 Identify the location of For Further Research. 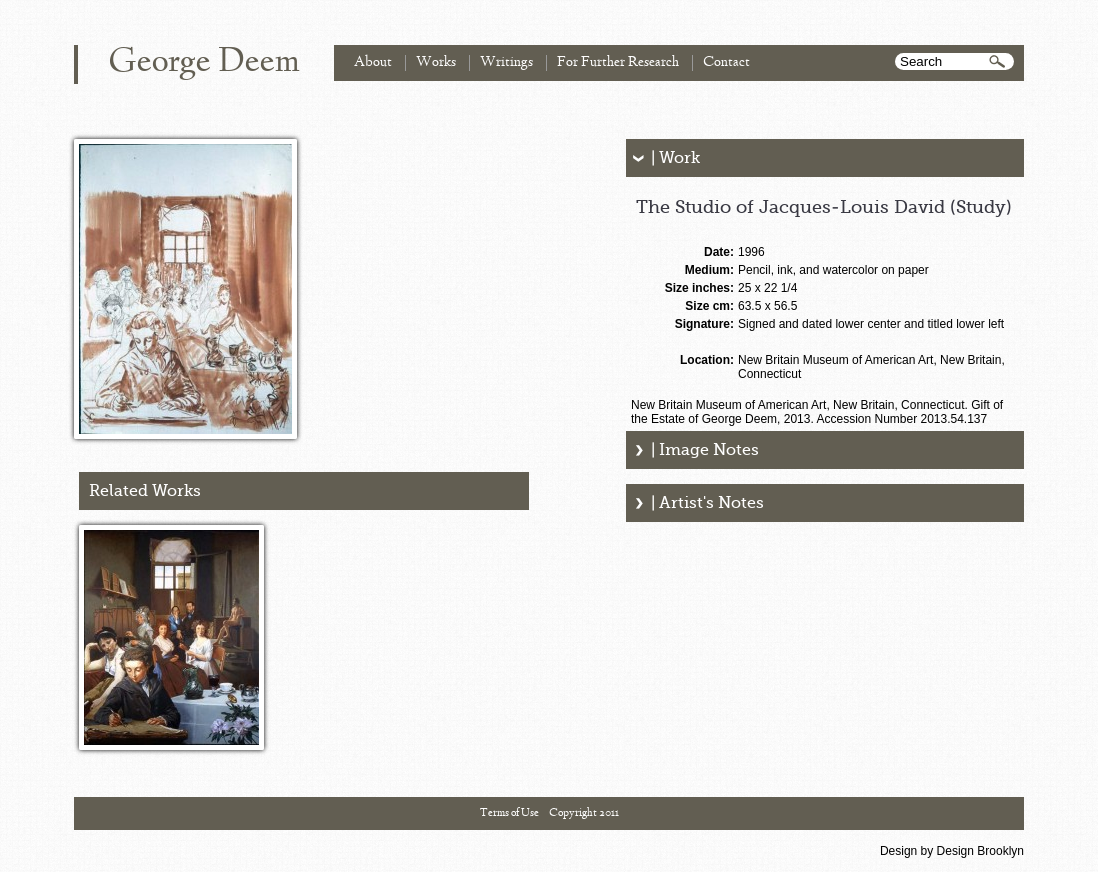
(618, 62).